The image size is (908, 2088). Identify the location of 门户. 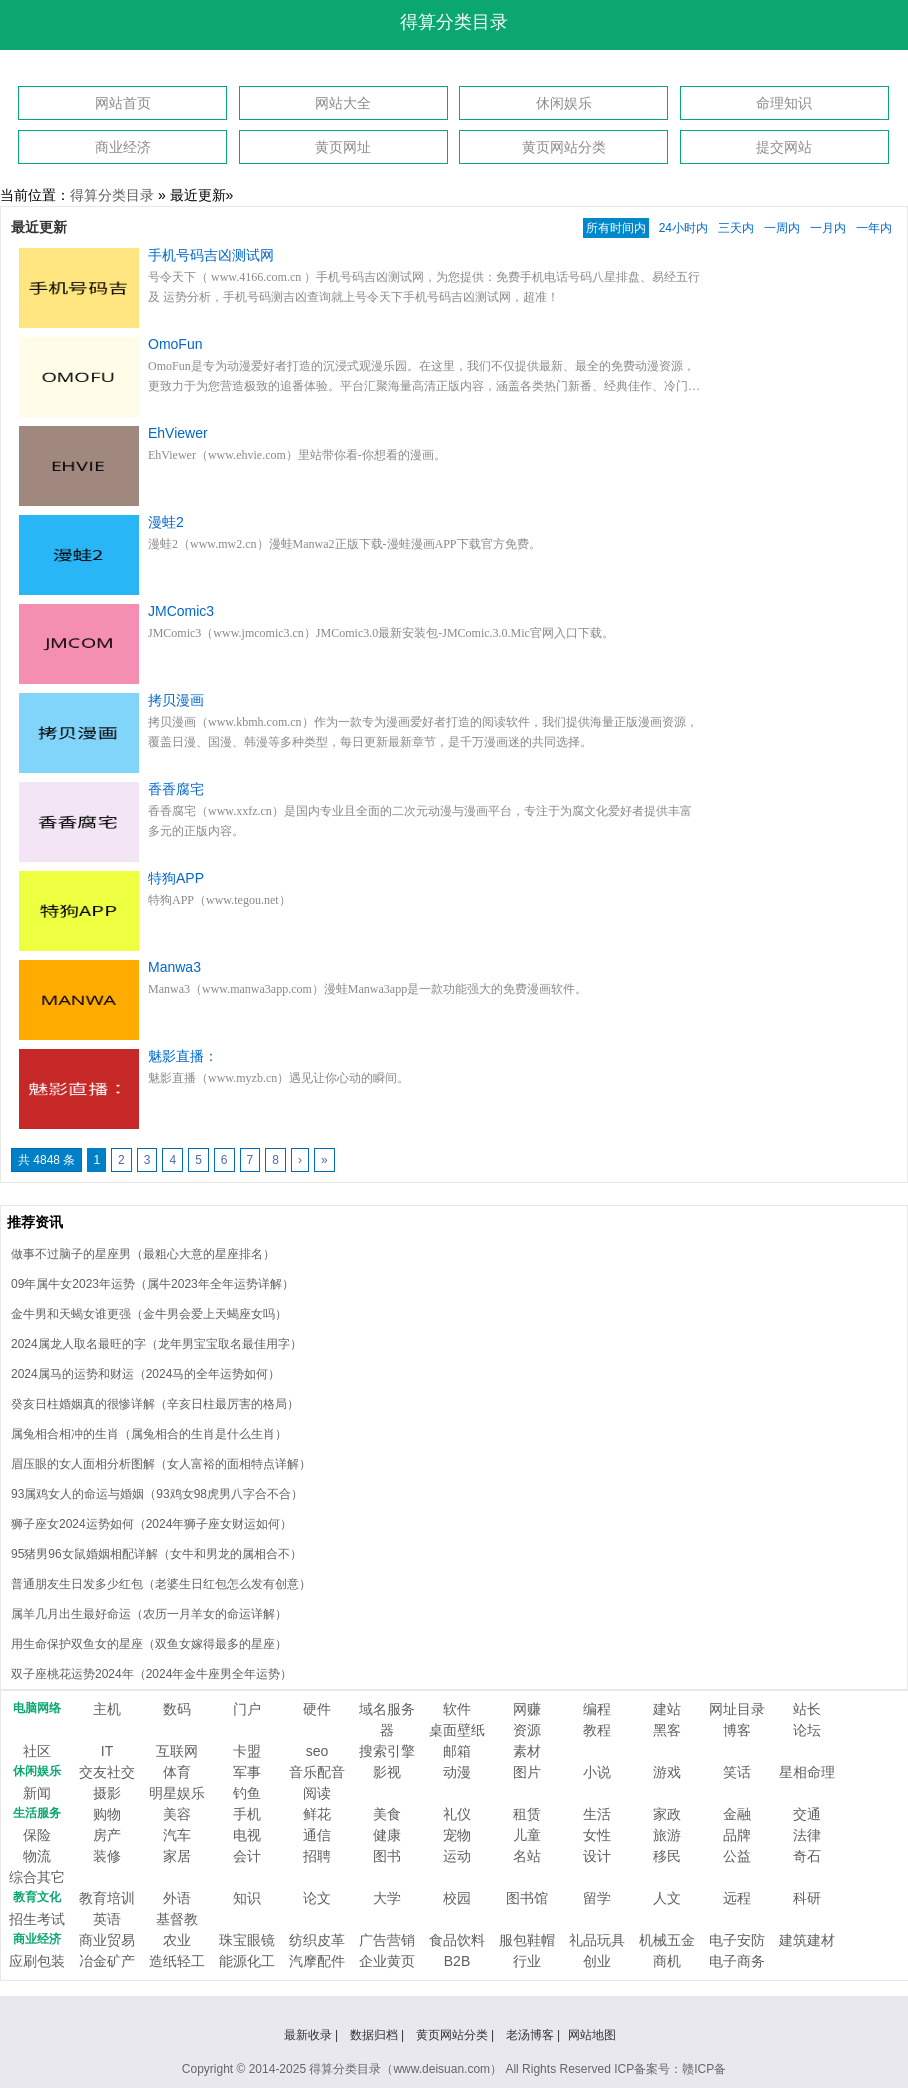
(247, 1709).